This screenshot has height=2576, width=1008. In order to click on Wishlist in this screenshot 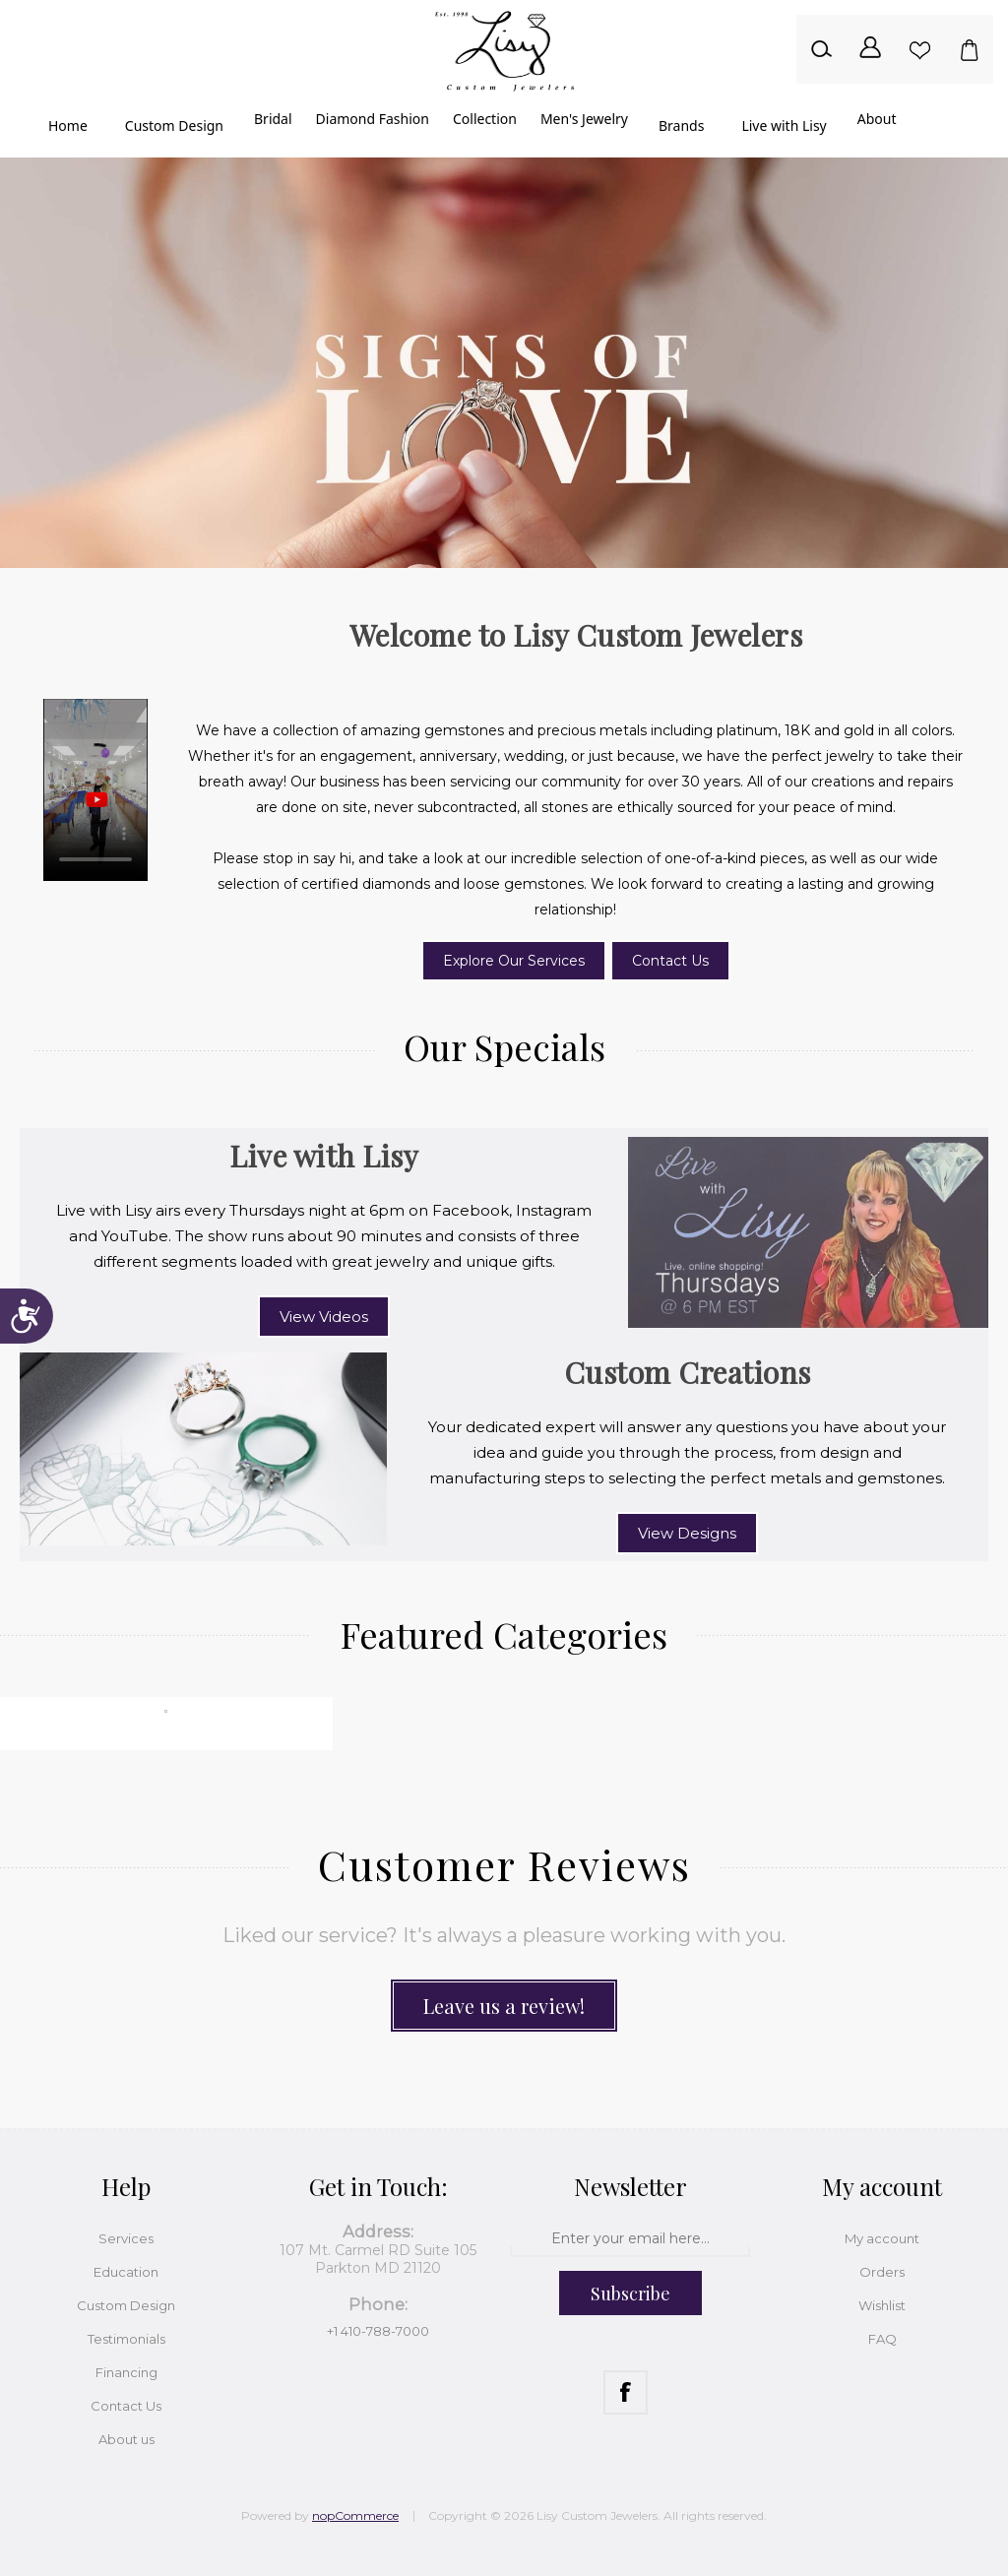, I will do `click(919, 49)`.